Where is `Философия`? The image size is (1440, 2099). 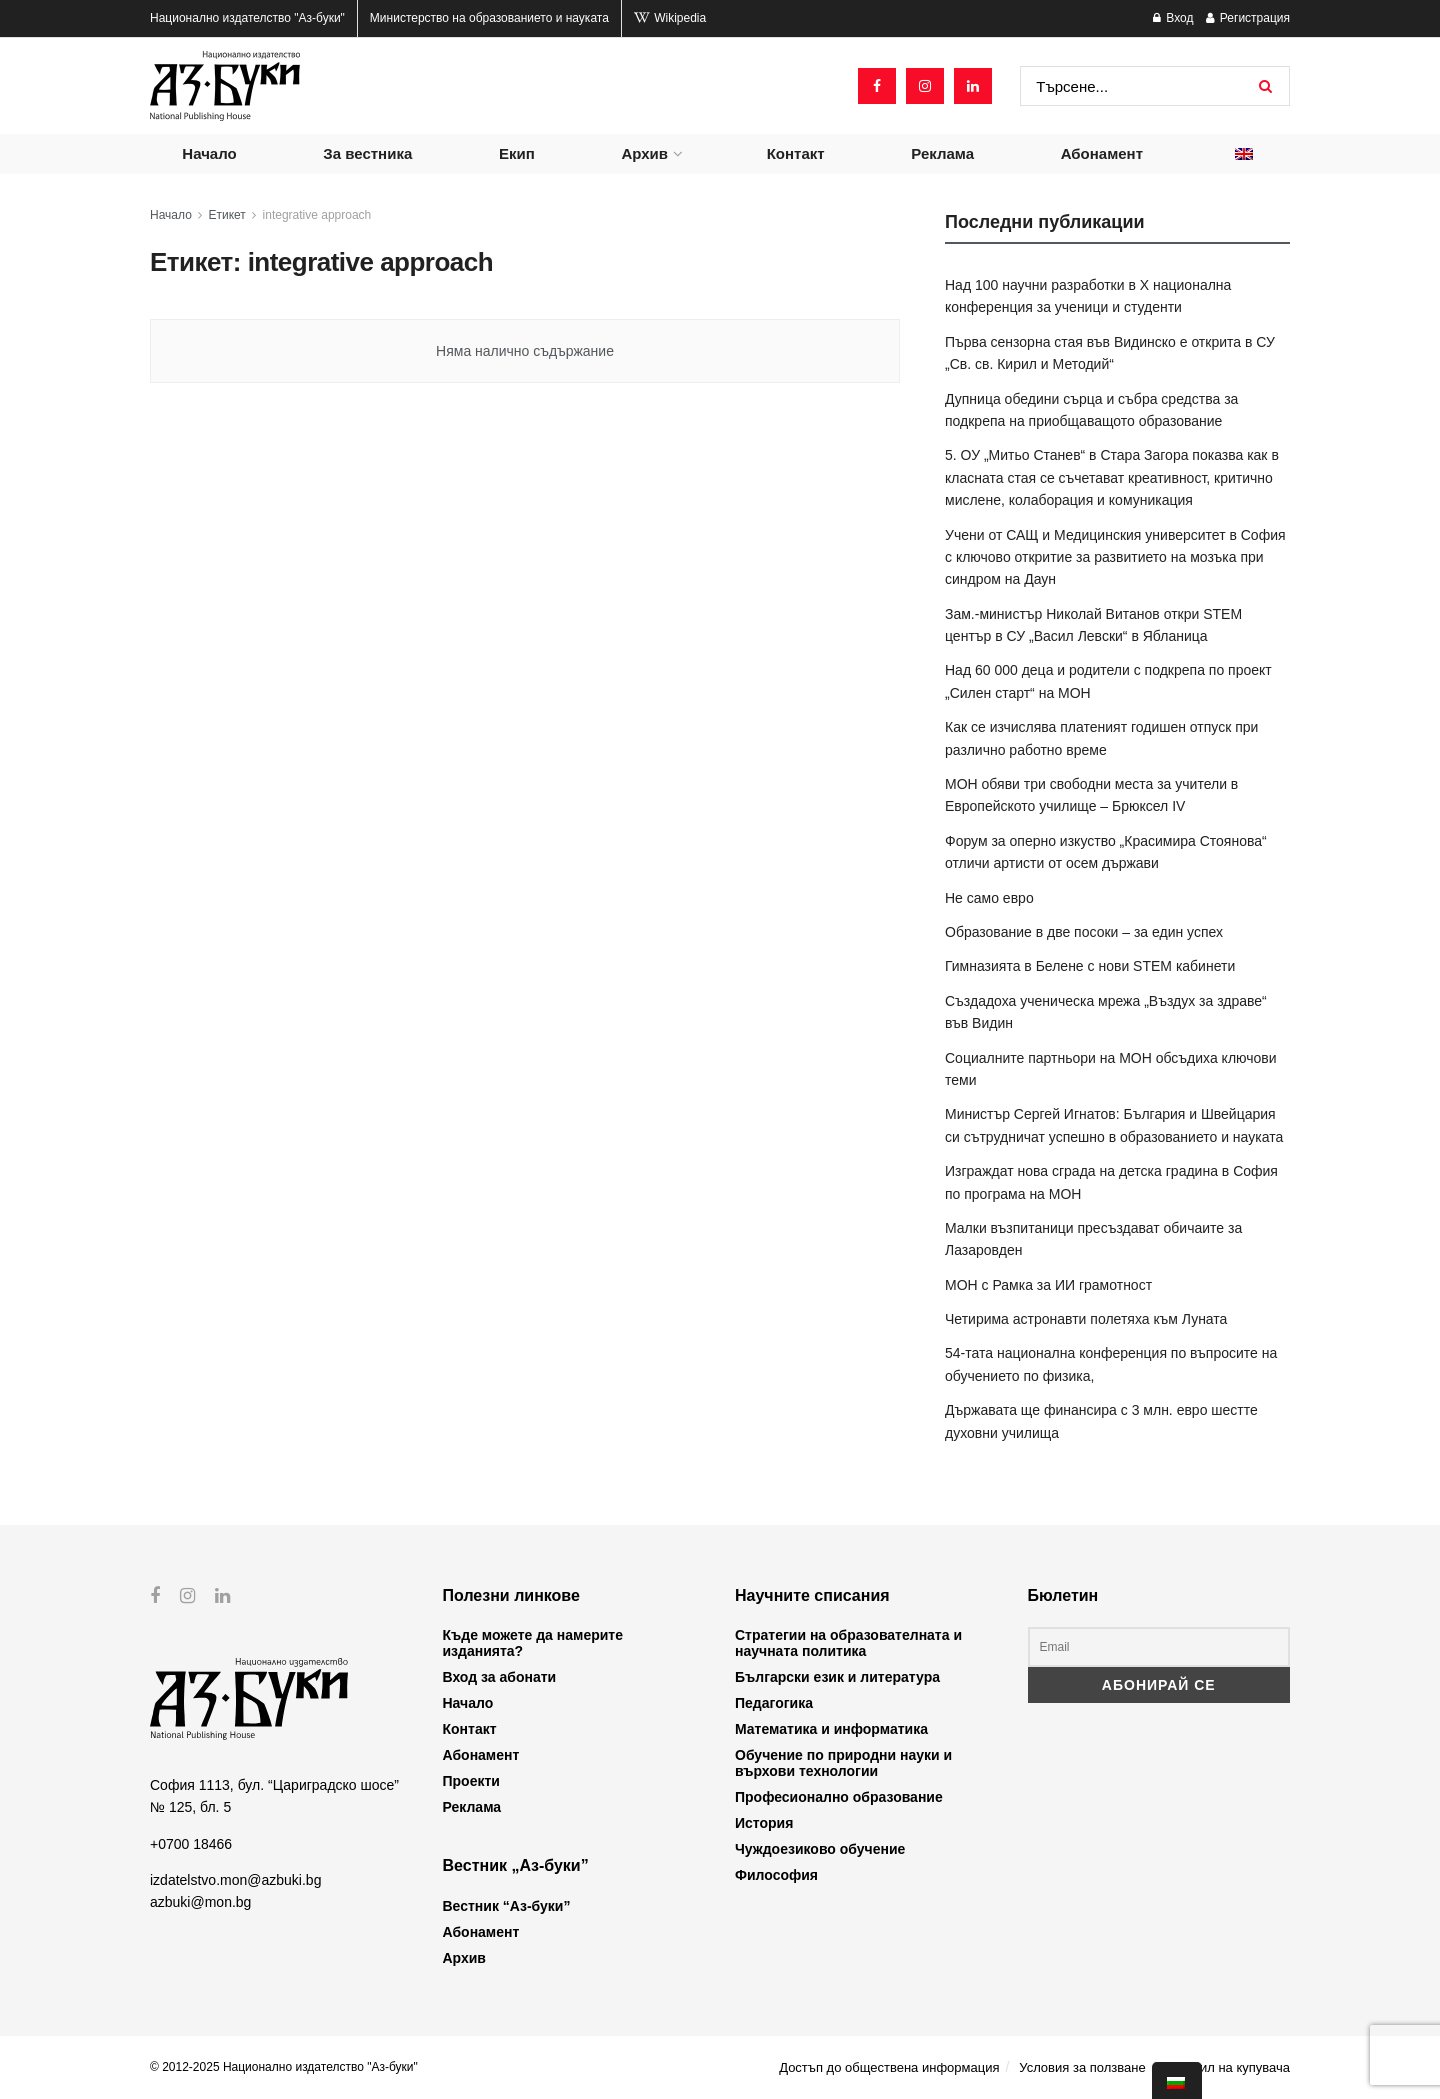 Философия is located at coordinates (776, 1875).